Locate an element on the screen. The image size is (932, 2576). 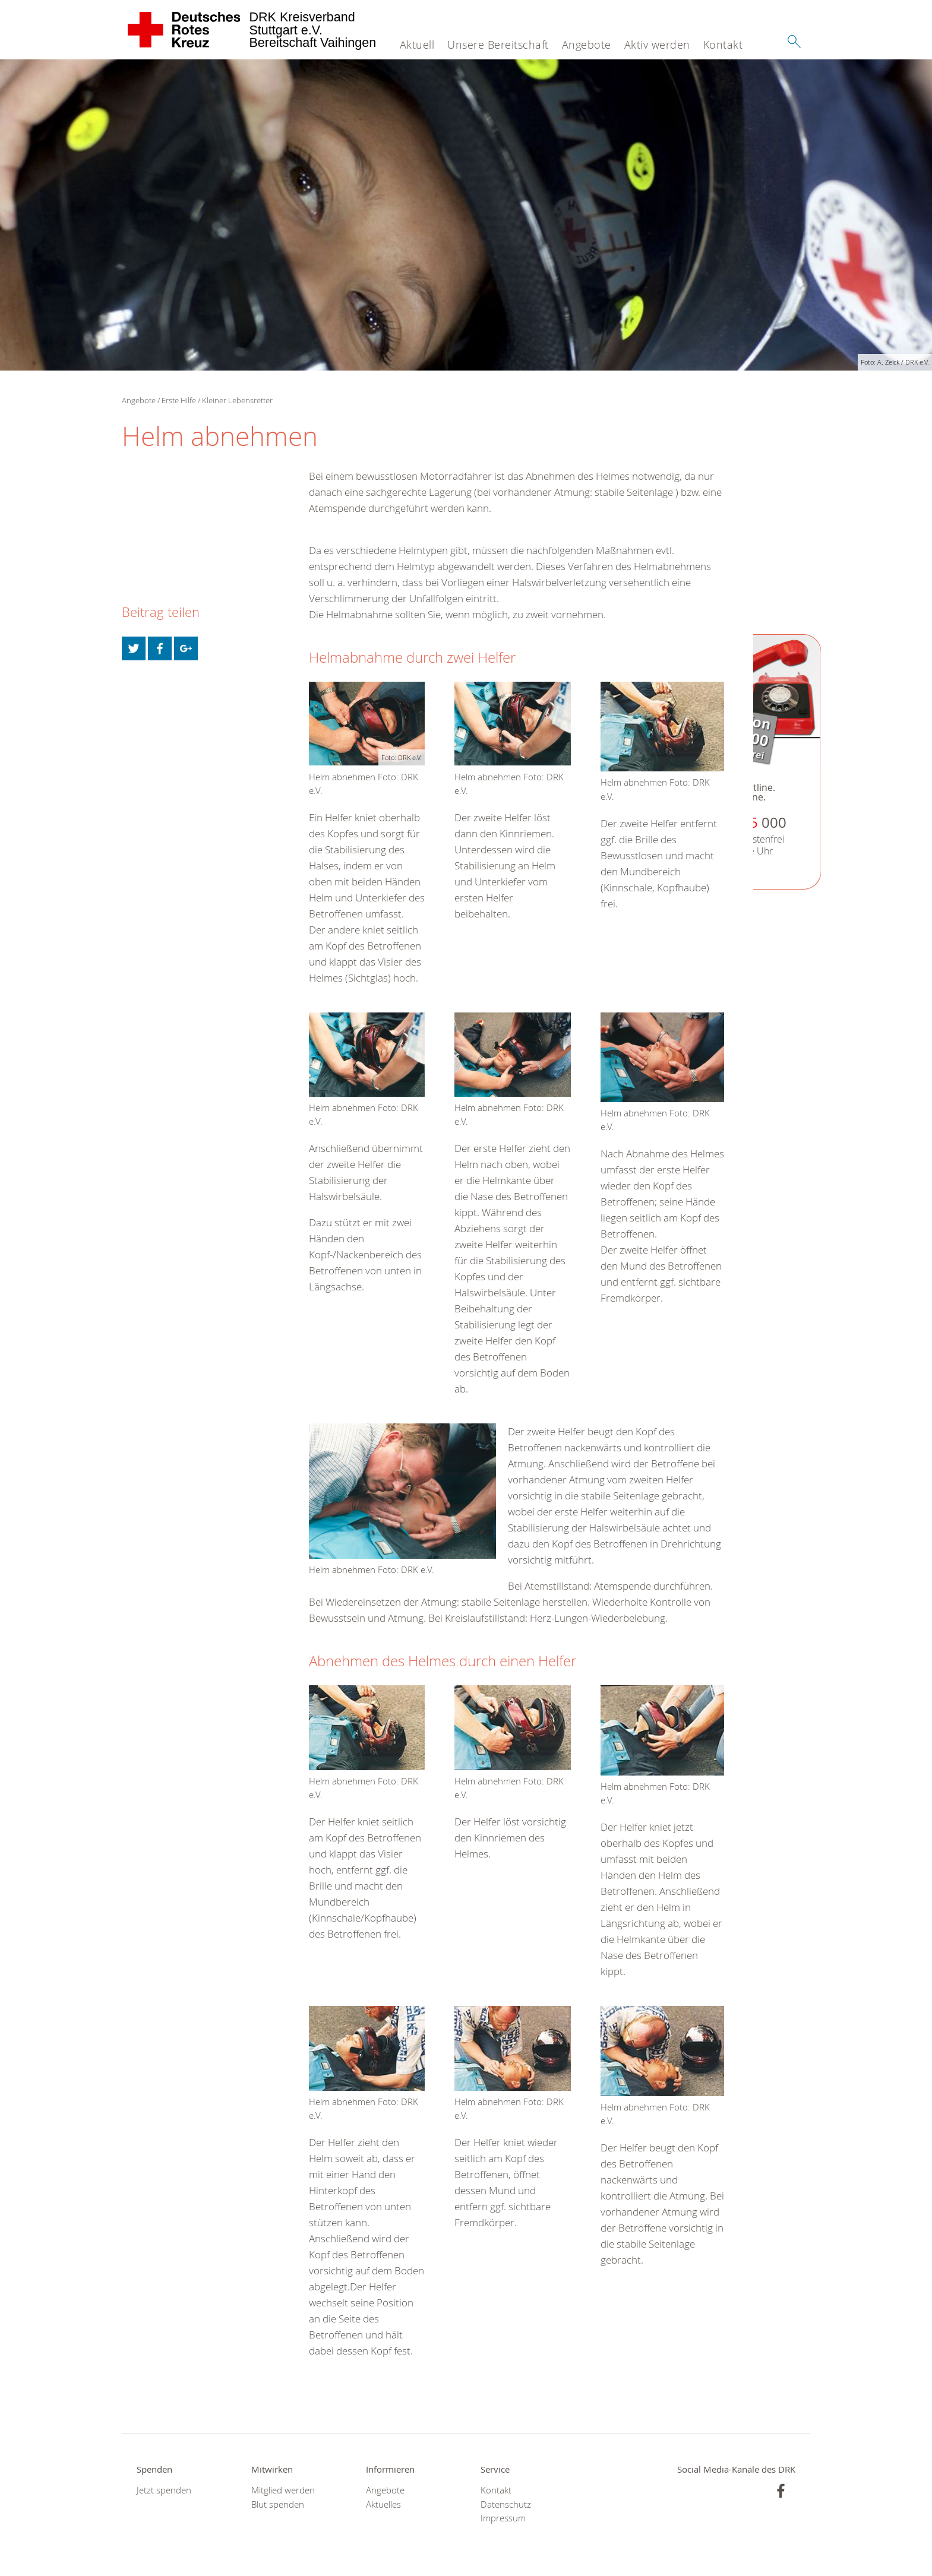
Mitglied werden is located at coordinates (283, 2490).